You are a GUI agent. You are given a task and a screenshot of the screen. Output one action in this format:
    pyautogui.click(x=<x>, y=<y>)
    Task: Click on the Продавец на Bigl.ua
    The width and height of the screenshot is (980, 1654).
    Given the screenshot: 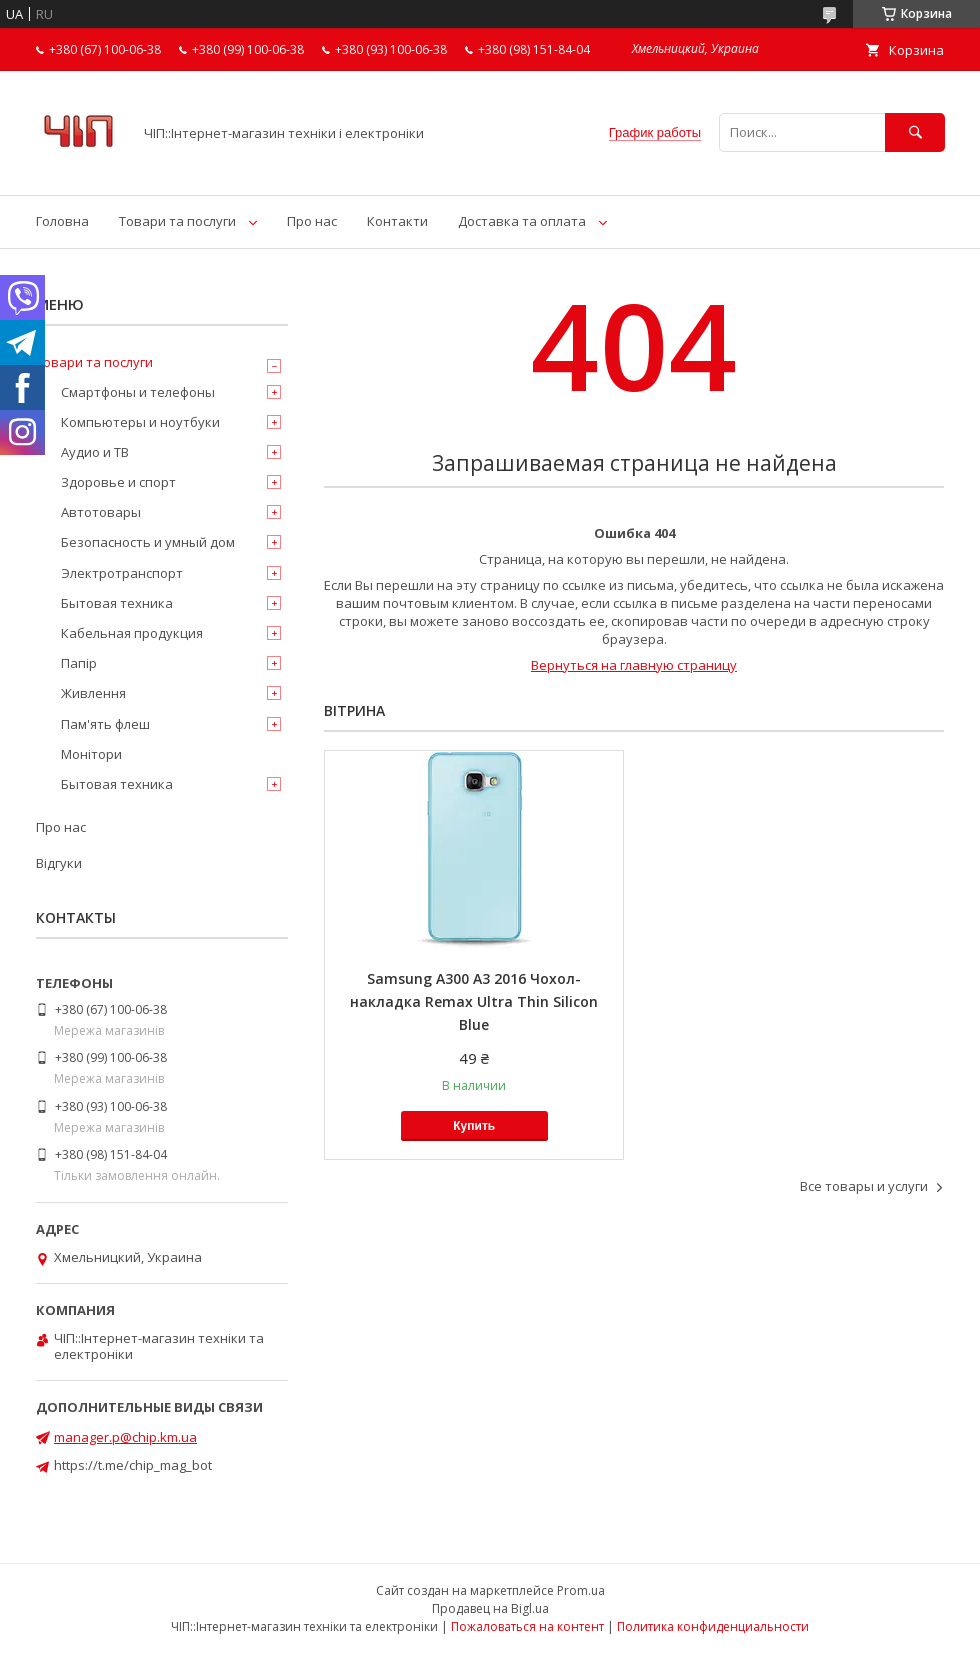 What is the action you would take?
    pyautogui.click(x=490, y=1608)
    